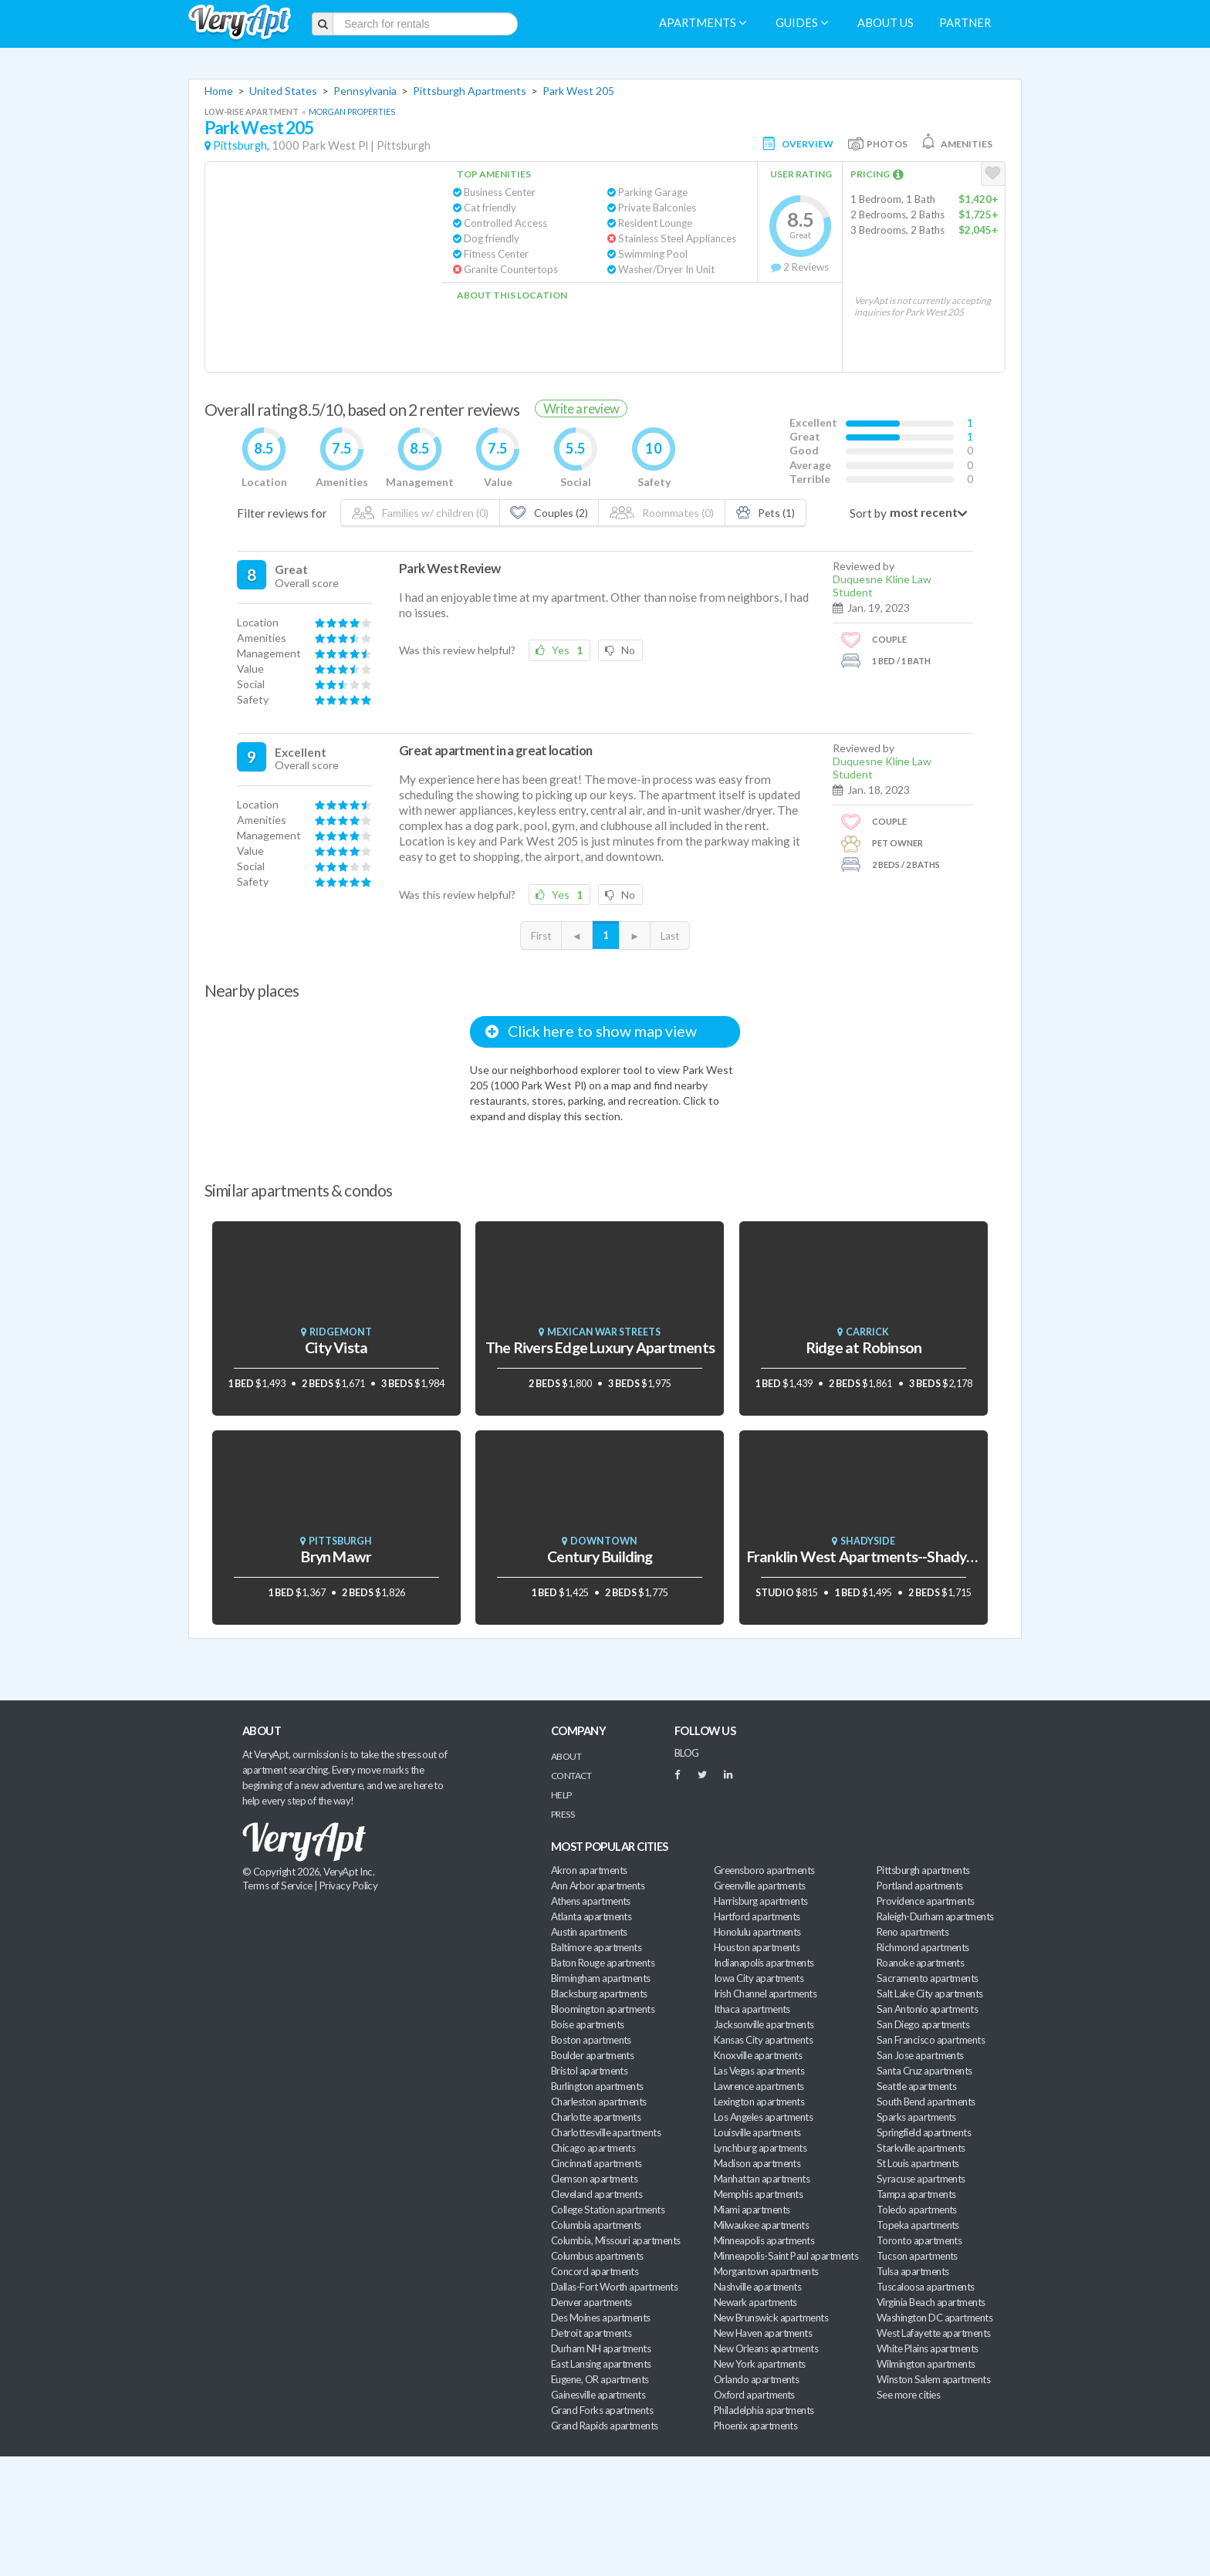 This screenshot has width=1210, height=2576. Describe the element at coordinates (336, 1347) in the screenshot. I see `City Vista` at that location.